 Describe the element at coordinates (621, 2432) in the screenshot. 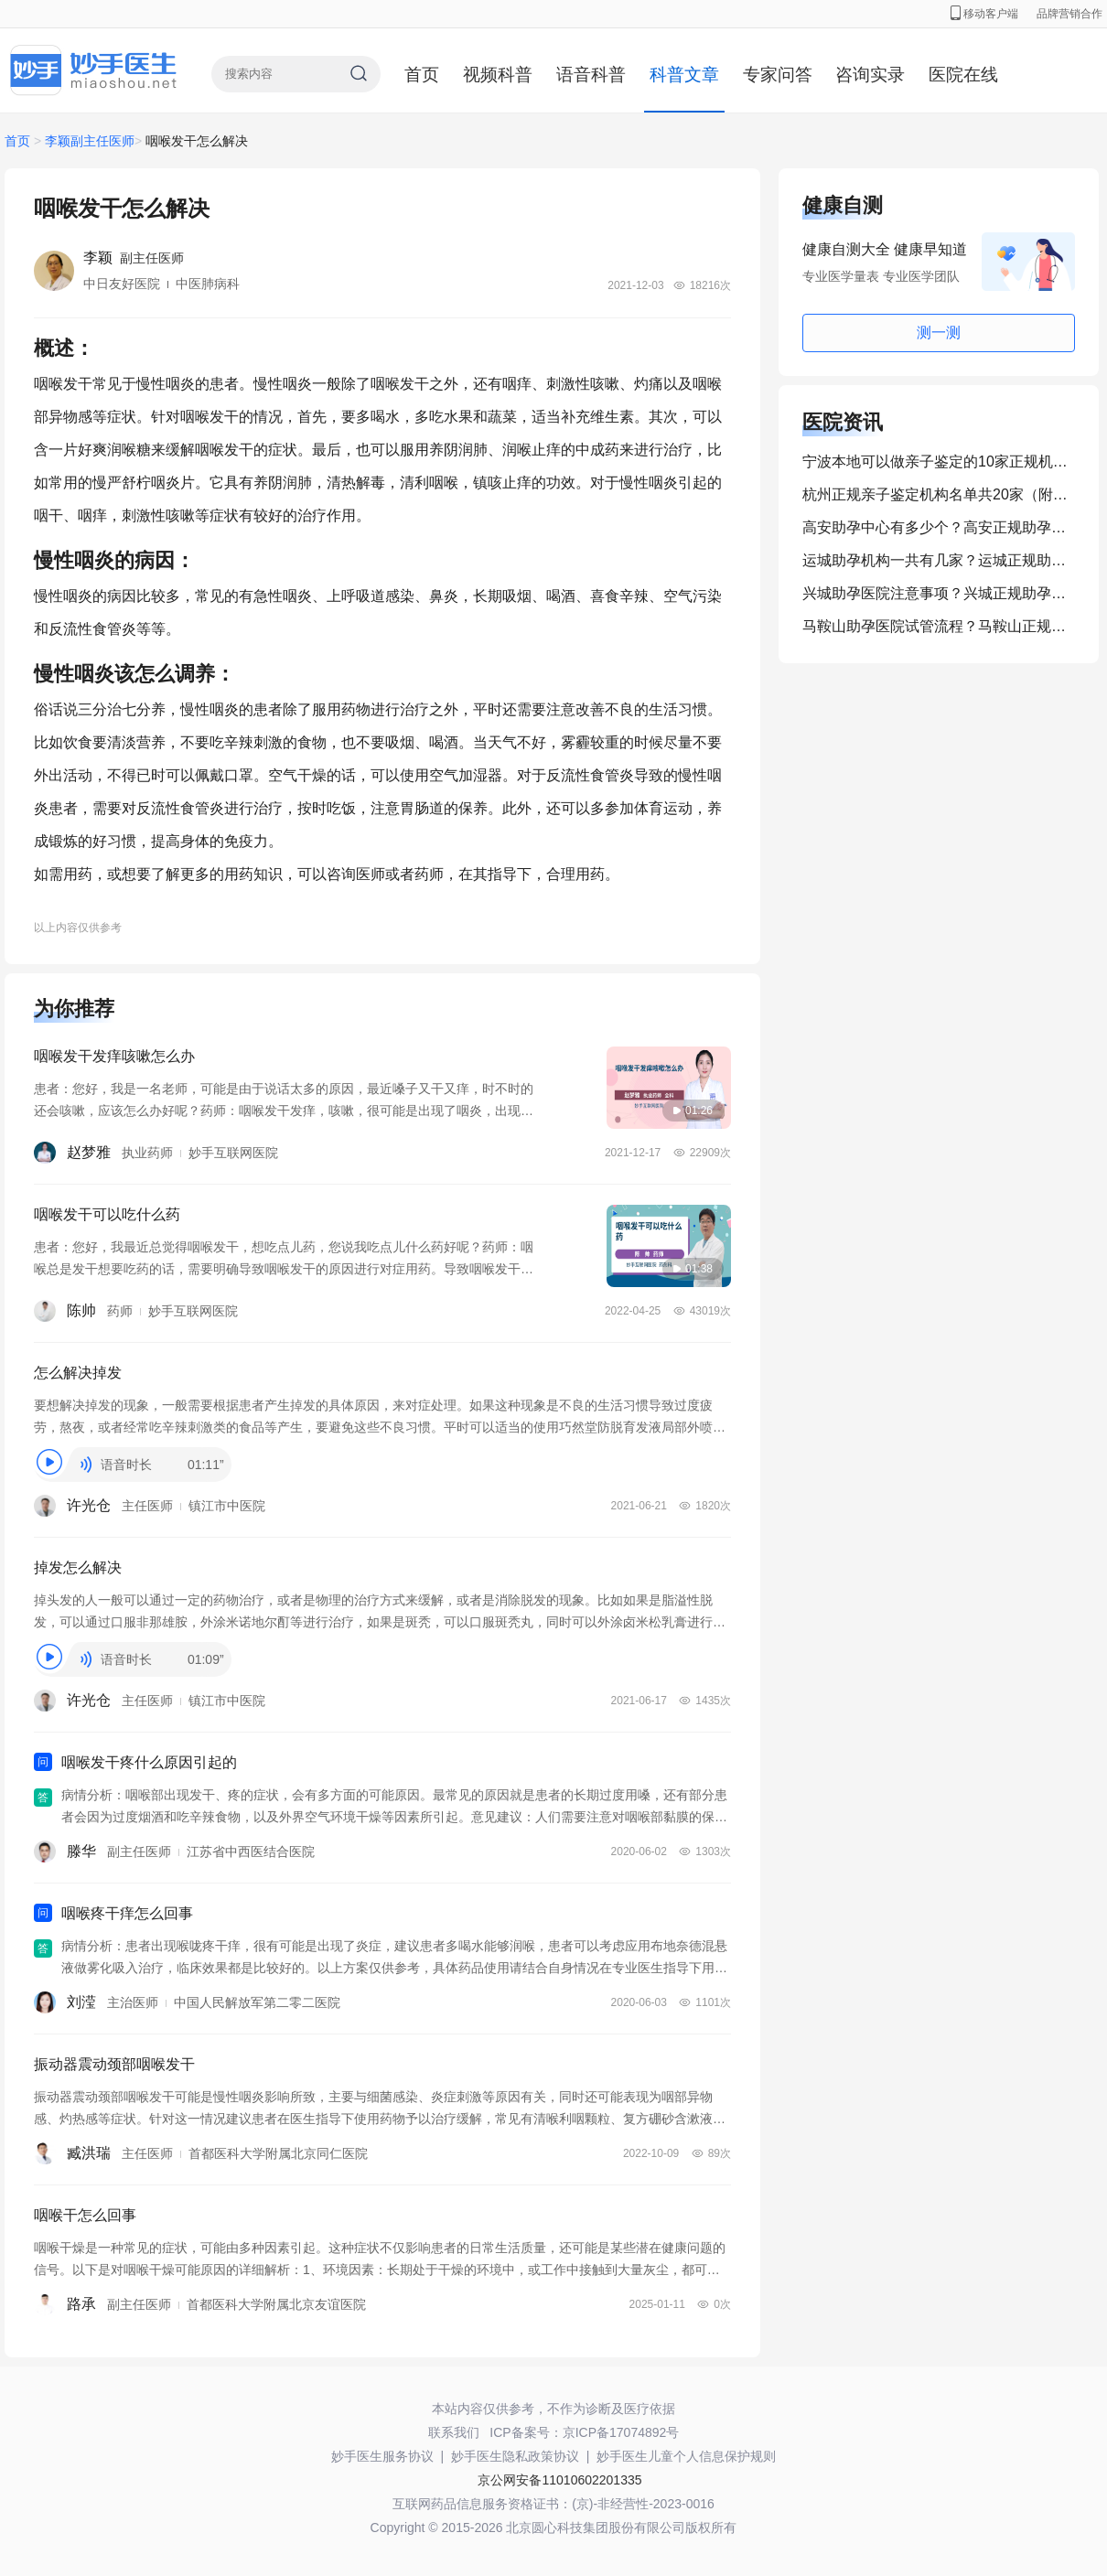

I see `京ICP备17074892号` at that location.